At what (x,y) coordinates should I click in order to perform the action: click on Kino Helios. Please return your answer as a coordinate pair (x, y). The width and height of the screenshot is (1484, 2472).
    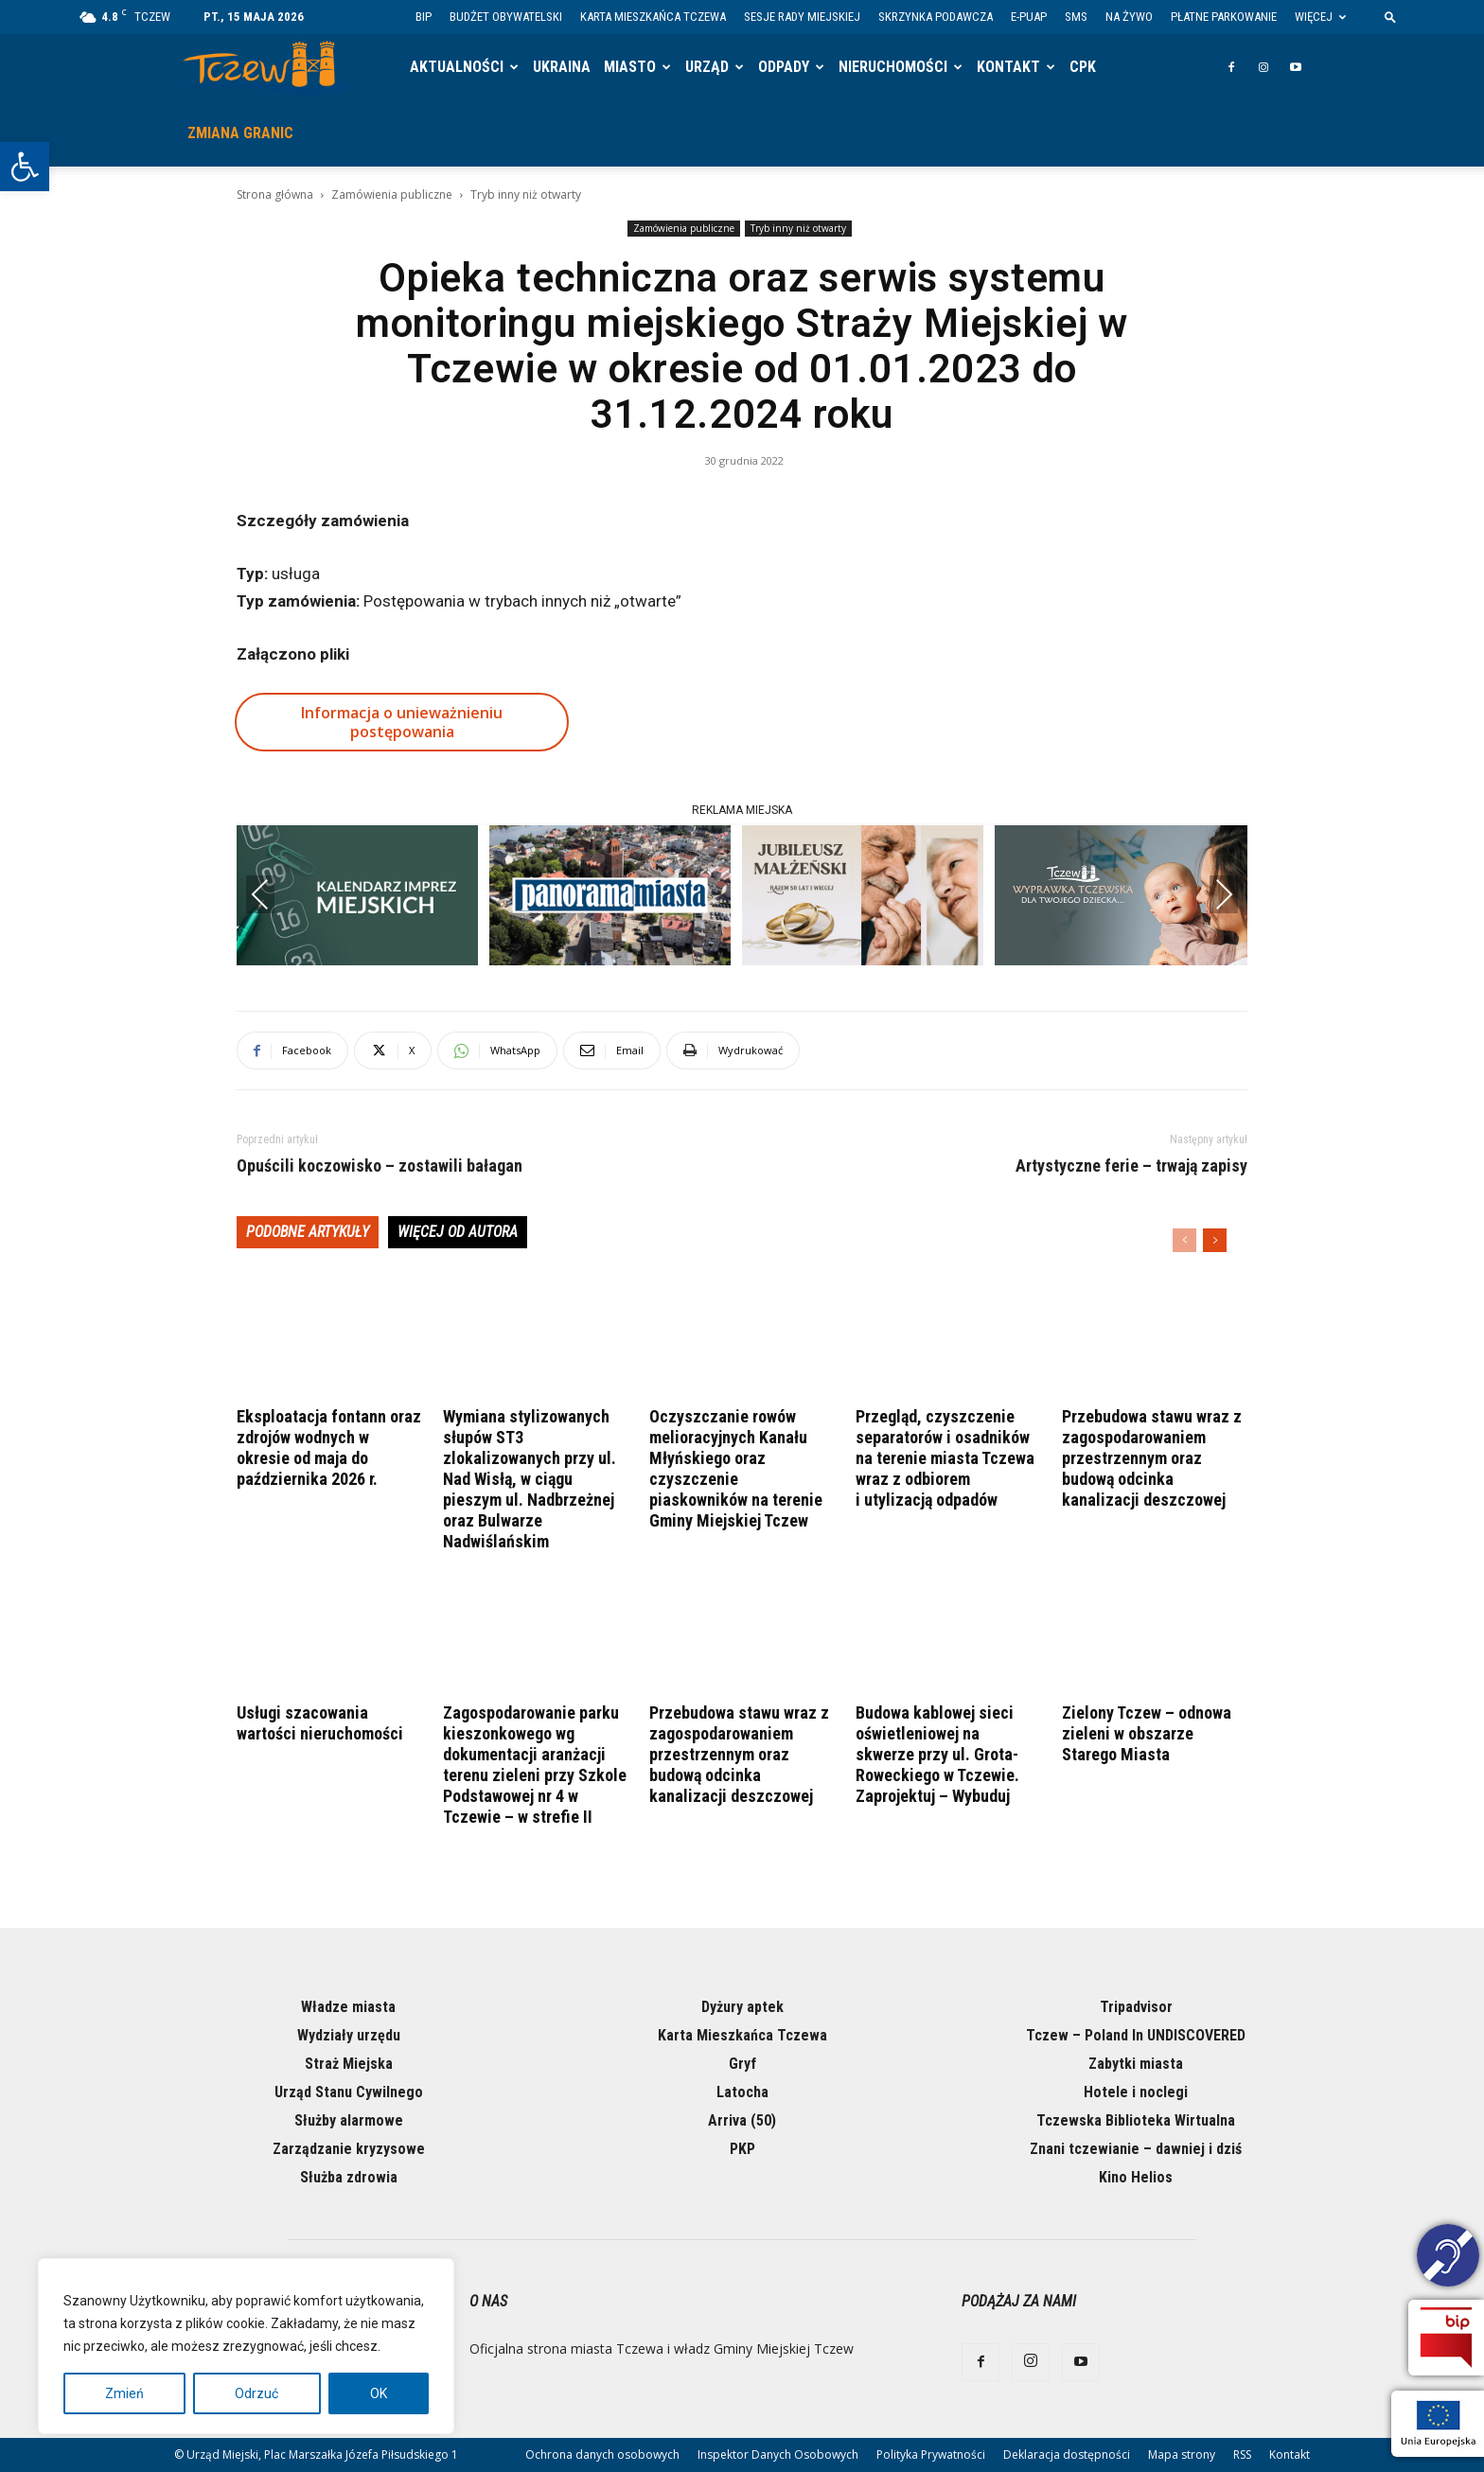
    Looking at the image, I should click on (1136, 2177).